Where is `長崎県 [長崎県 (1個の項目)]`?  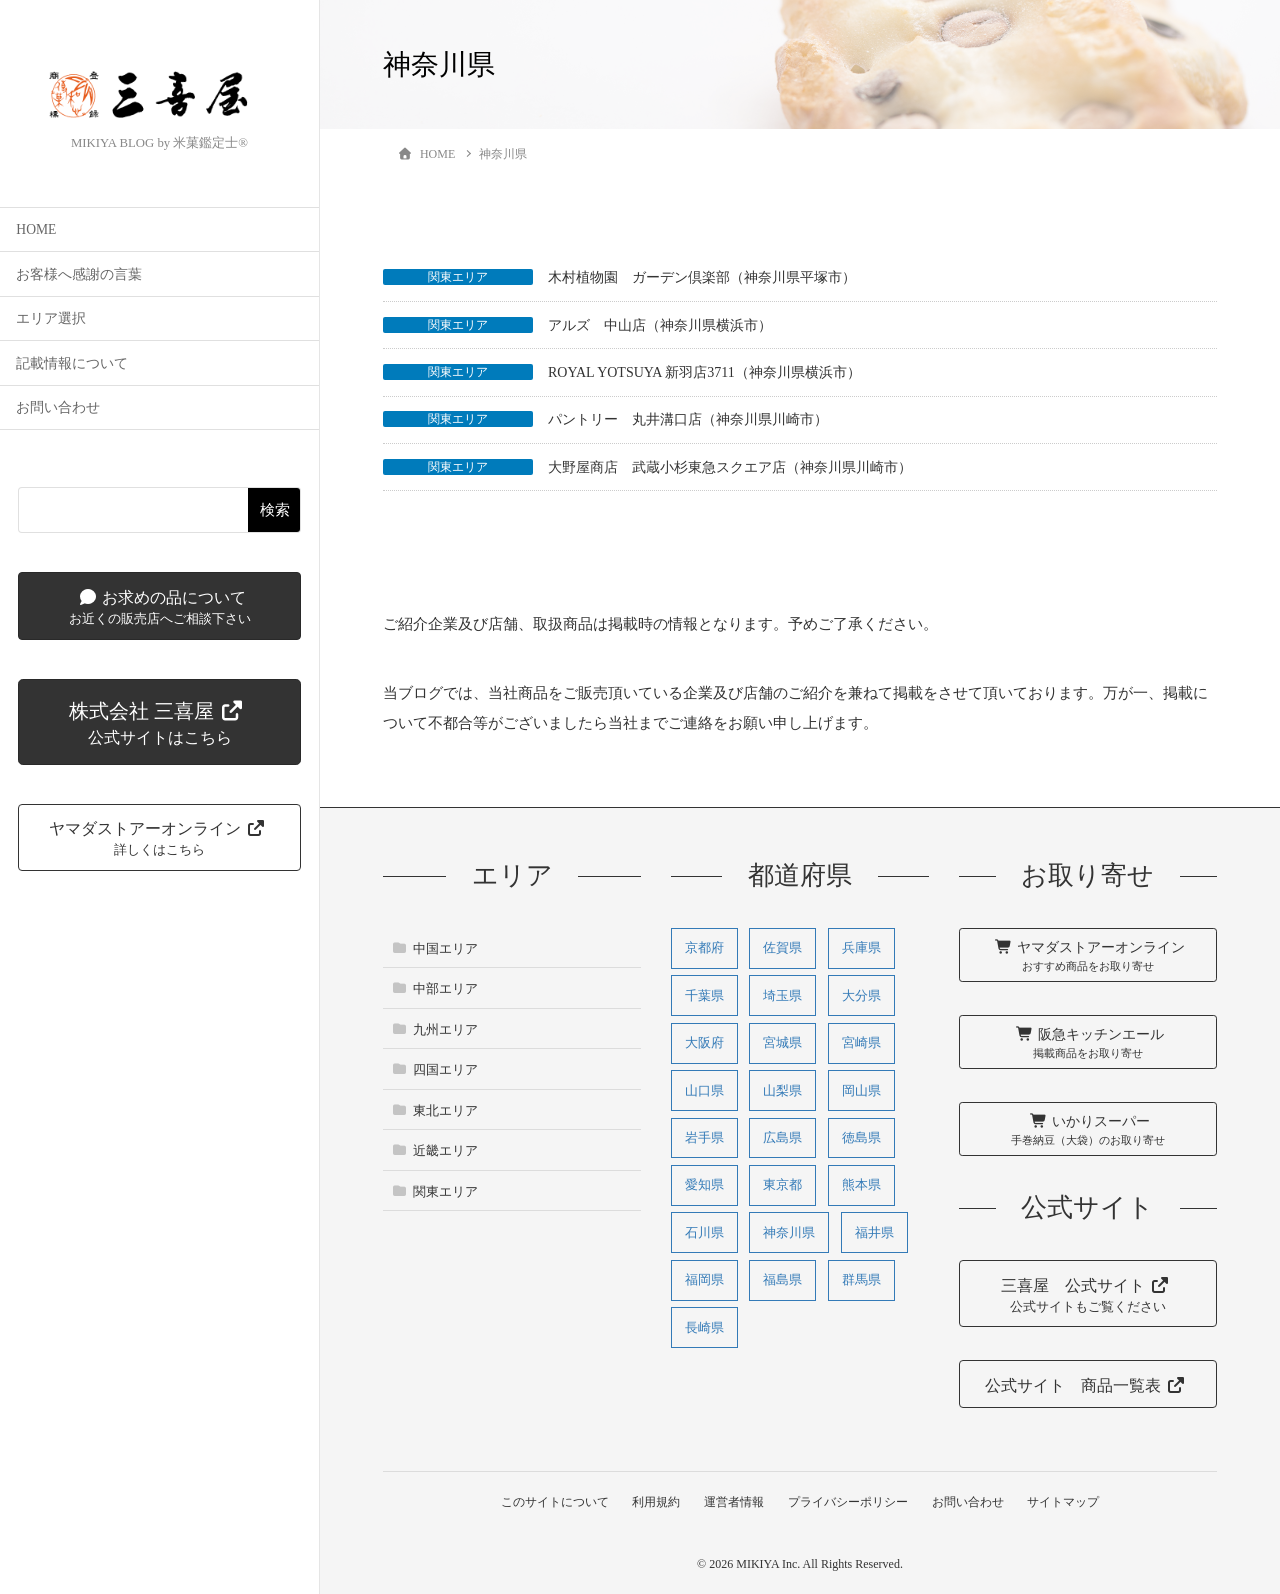
長崎県 [長崎県 (1個の項目)] is located at coordinates (704, 1327).